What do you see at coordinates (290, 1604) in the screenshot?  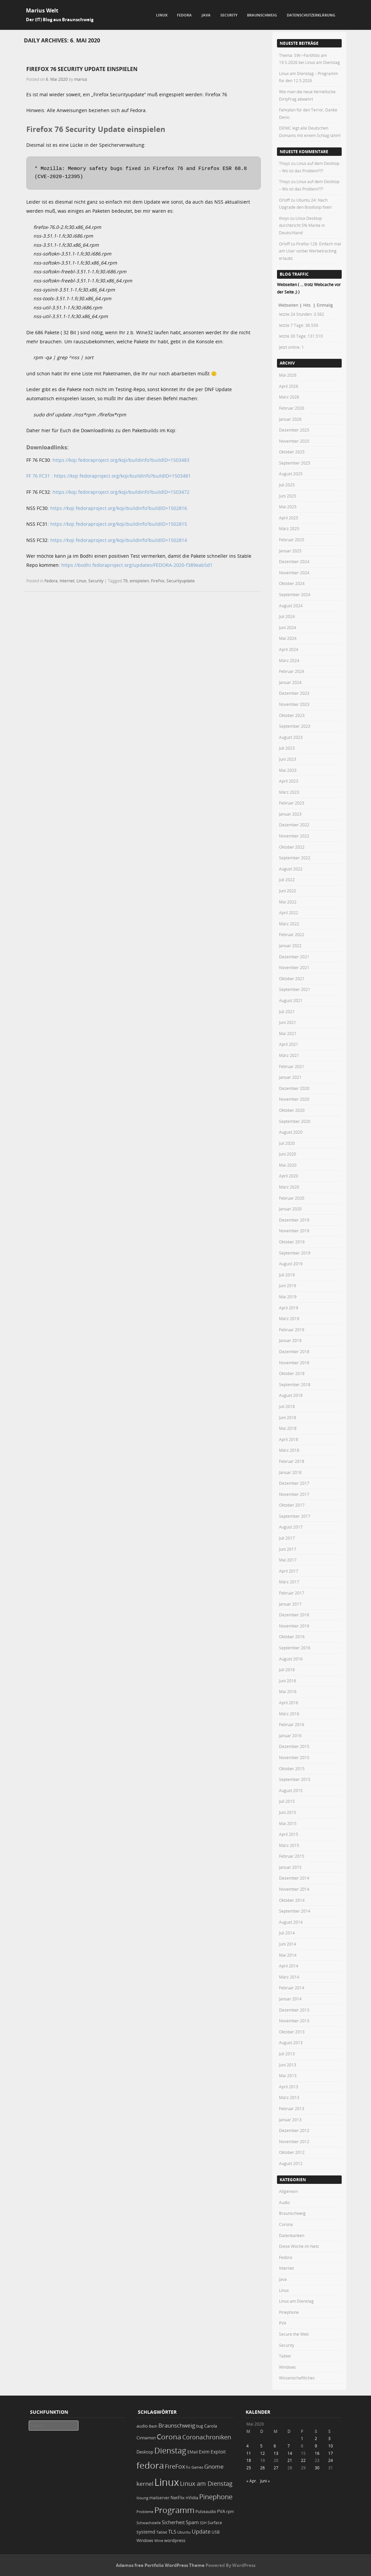 I see `Januar 2017` at bounding box center [290, 1604].